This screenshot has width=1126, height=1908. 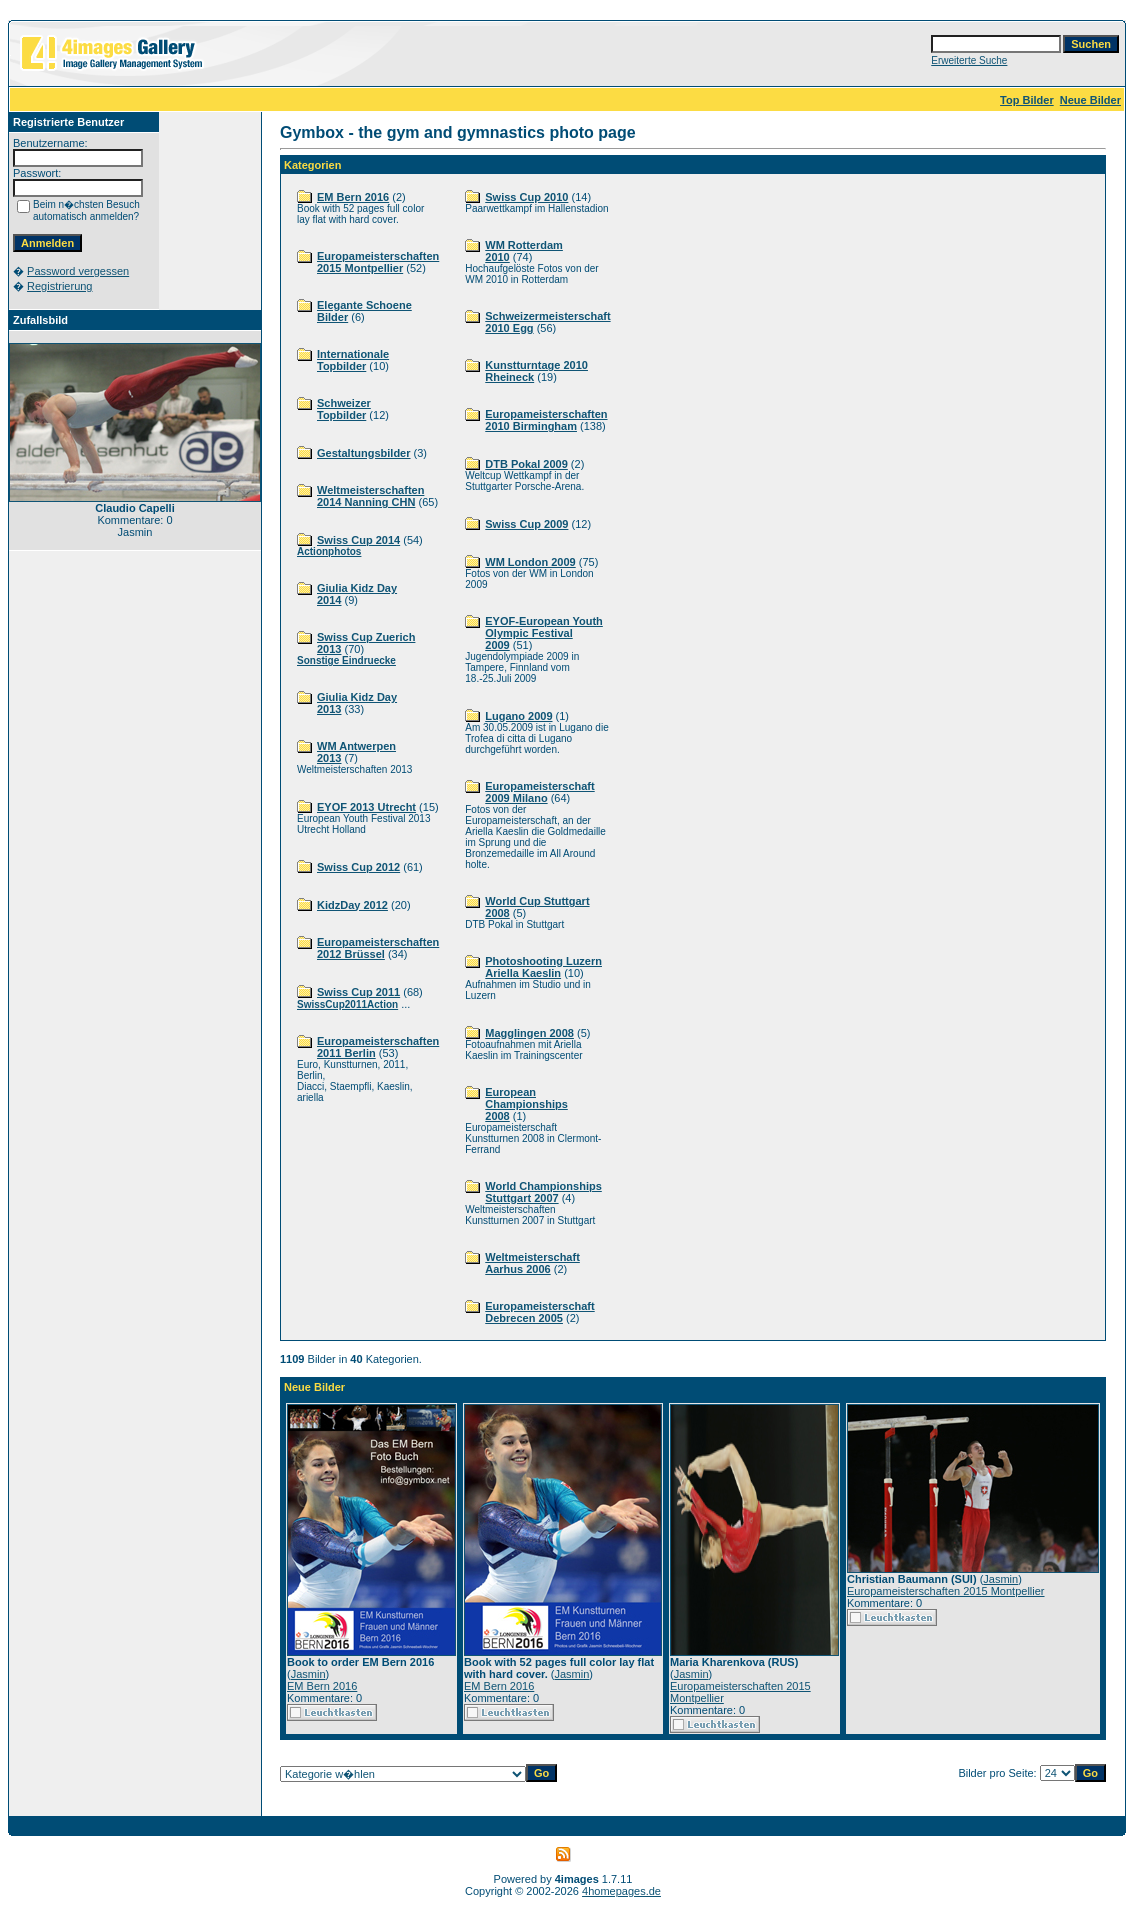 What do you see at coordinates (526, 197) in the screenshot?
I see `Swiss Cup 2010` at bounding box center [526, 197].